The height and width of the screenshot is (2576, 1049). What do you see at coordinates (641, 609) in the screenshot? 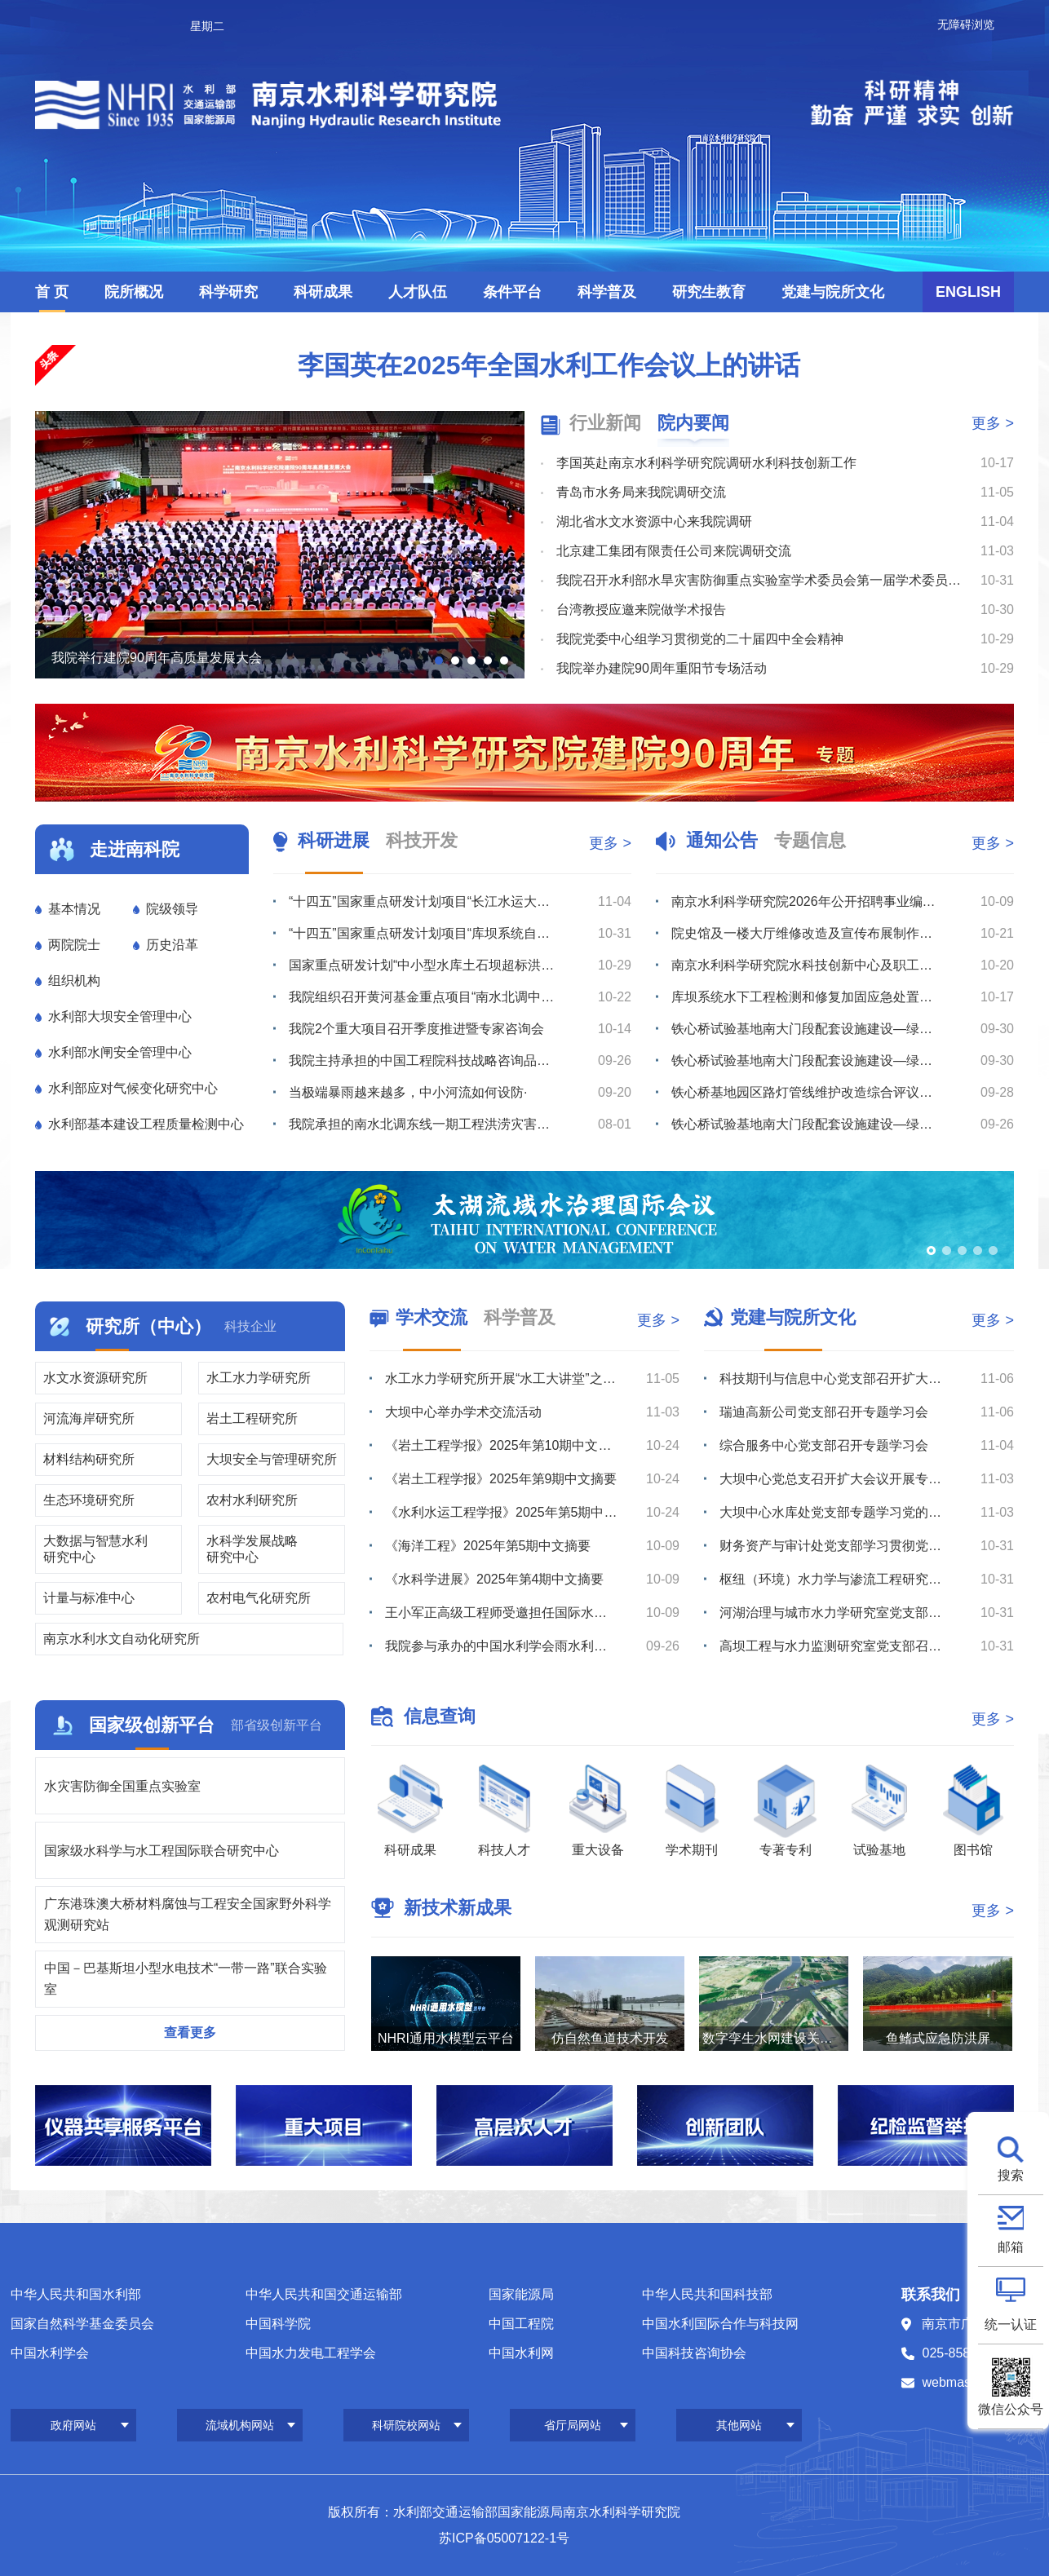
I see `台湾教授应邀来院做学术报告` at bounding box center [641, 609].